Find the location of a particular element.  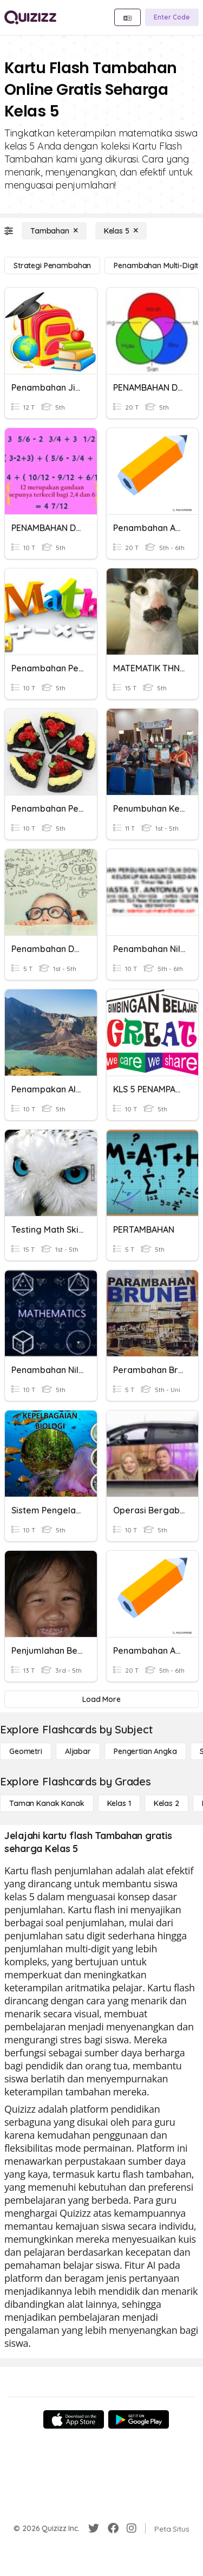

[Tambahan] is located at coordinates (54, 231).